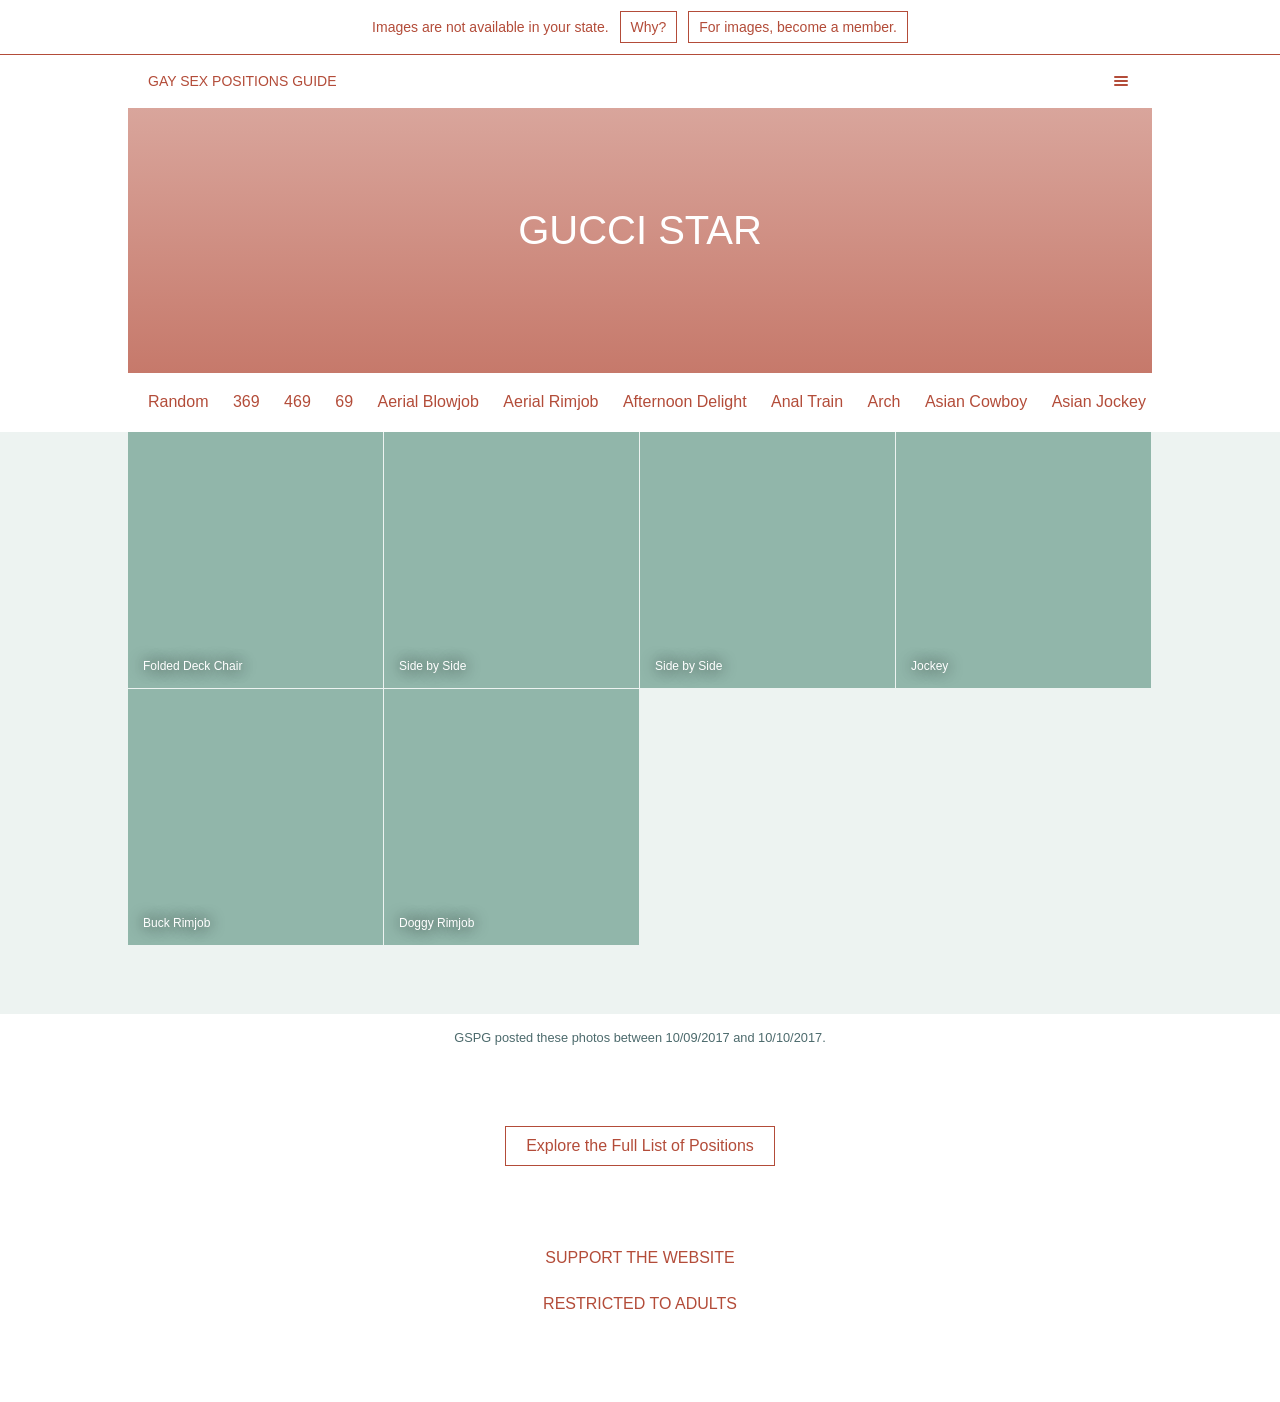 The width and height of the screenshot is (1280, 1402). I want to click on For images, become a member., so click(798, 27).